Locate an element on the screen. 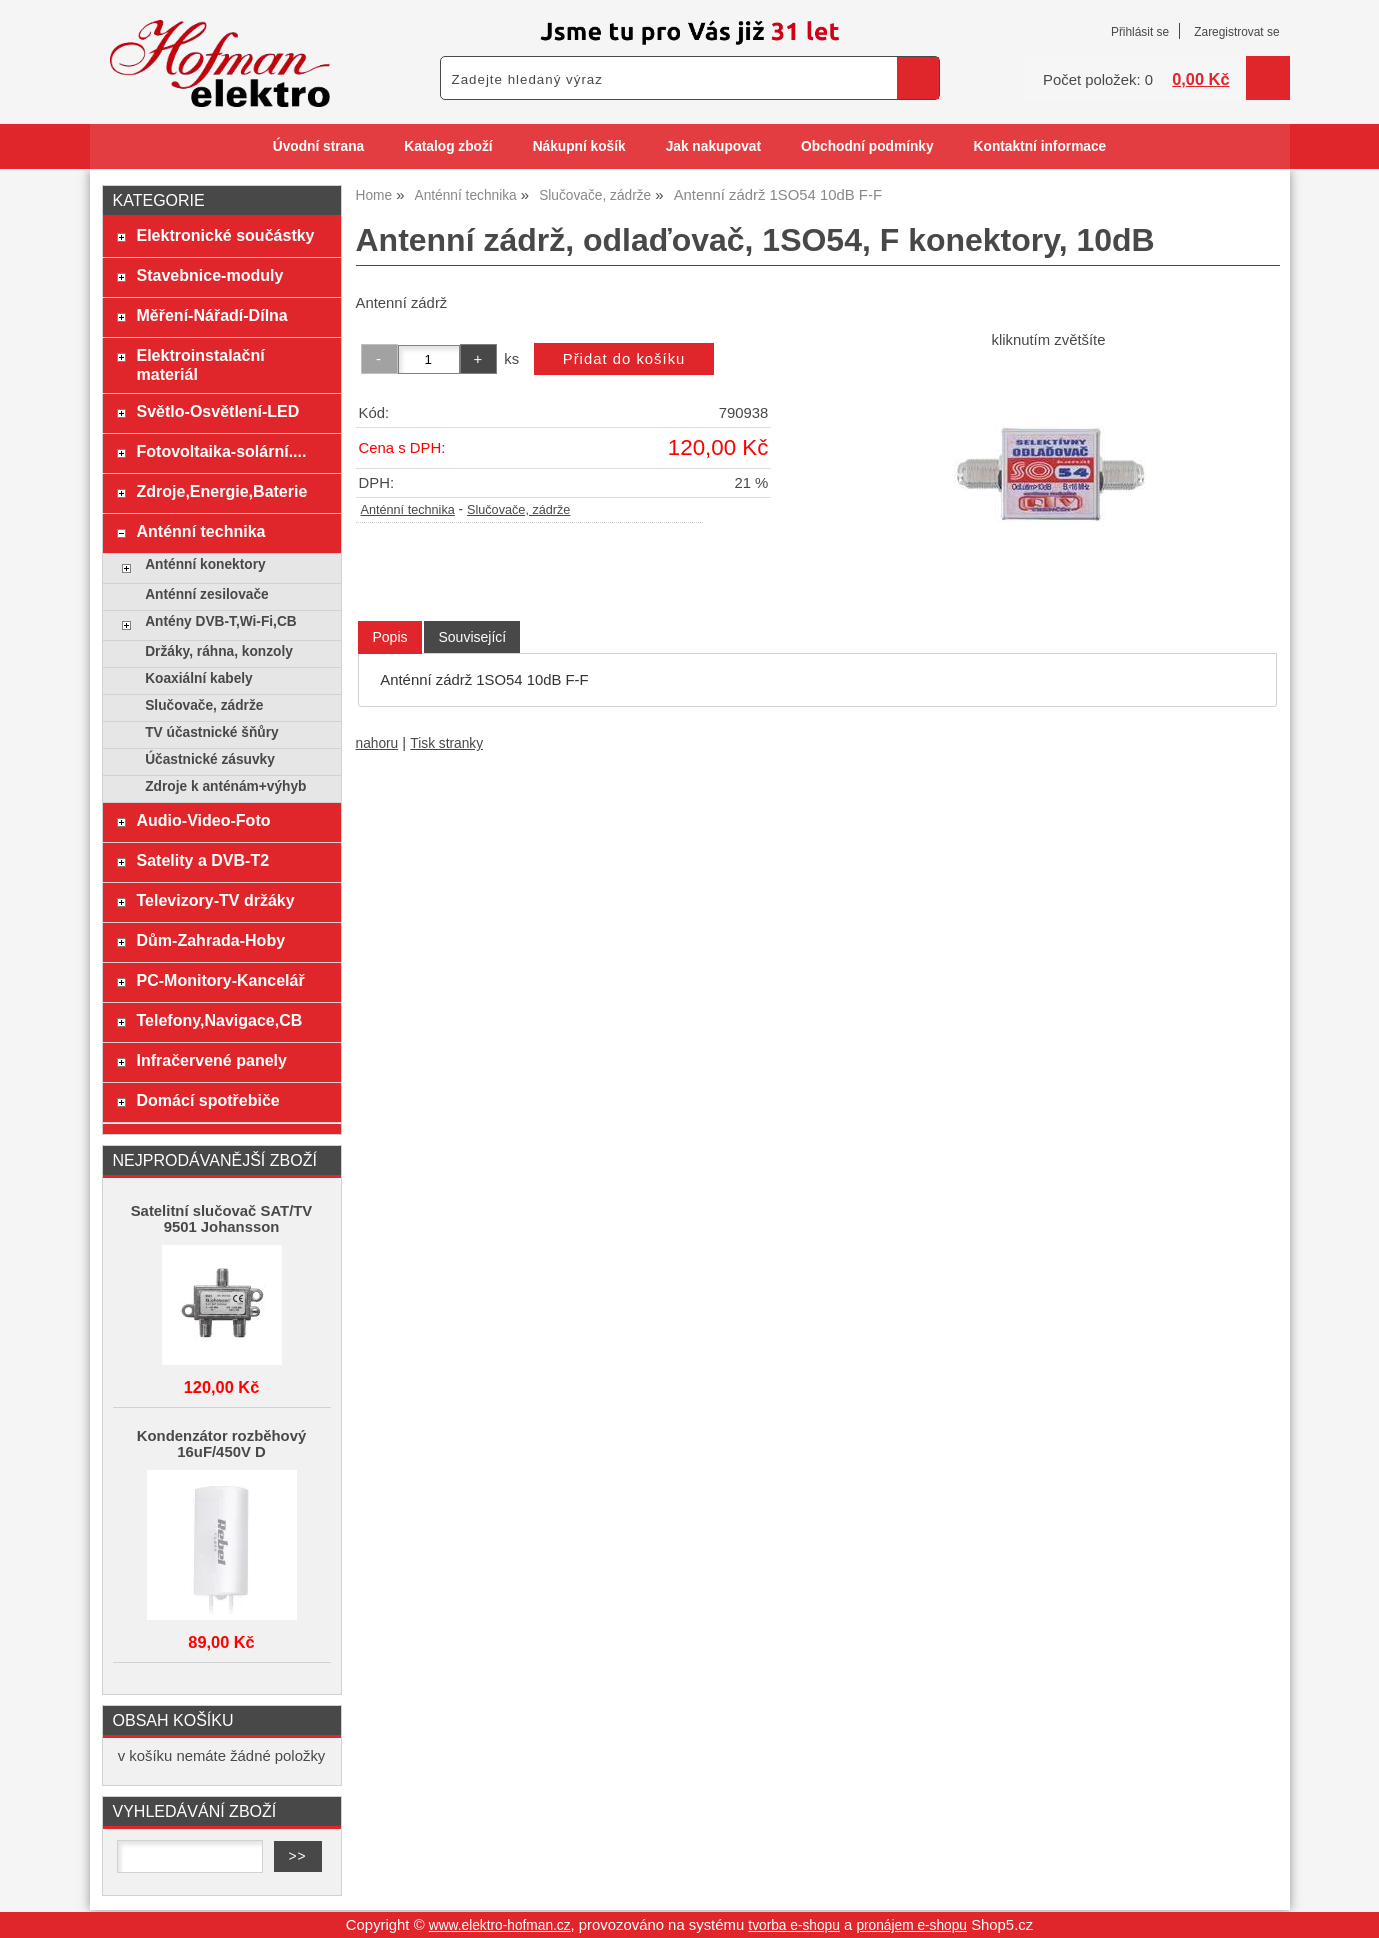  Elektronické součástky is located at coordinates (225, 235).